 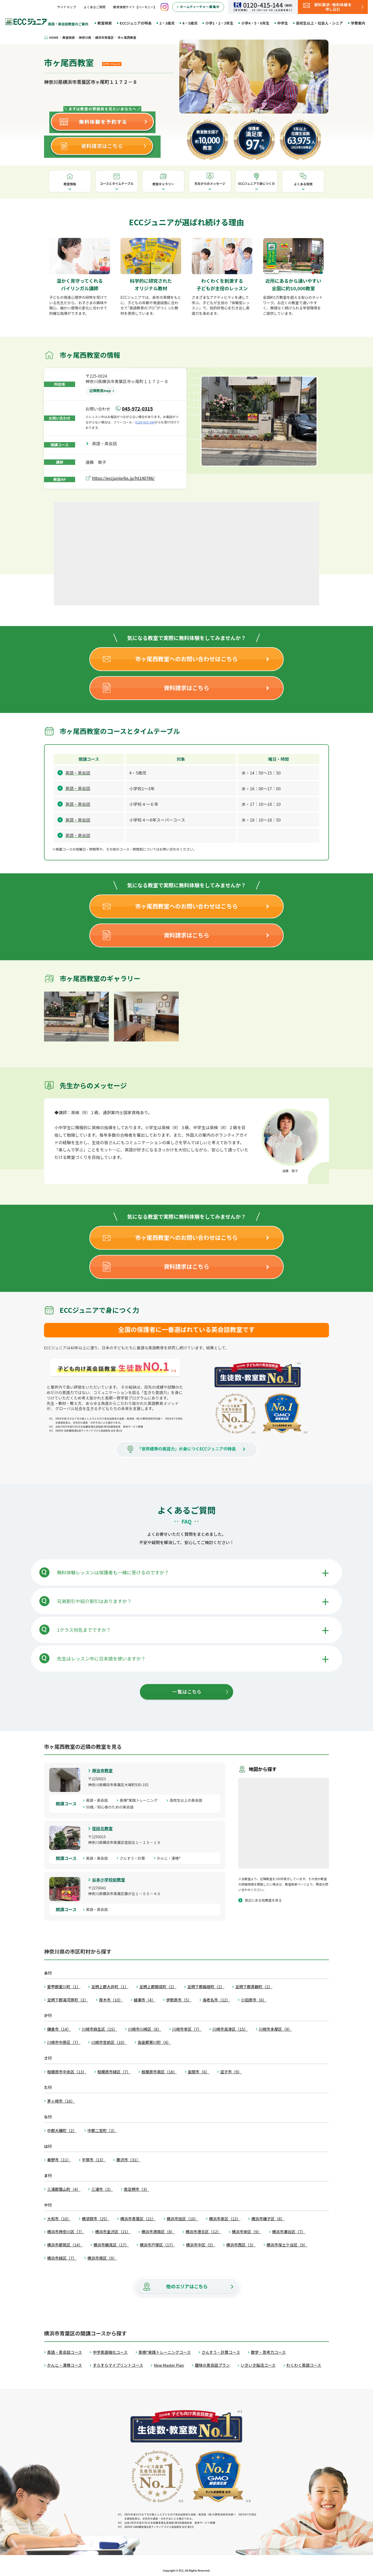 What do you see at coordinates (319, 23) in the screenshot?
I see `高校生以上・社会人・シニア` at bounding box center [319, 23].